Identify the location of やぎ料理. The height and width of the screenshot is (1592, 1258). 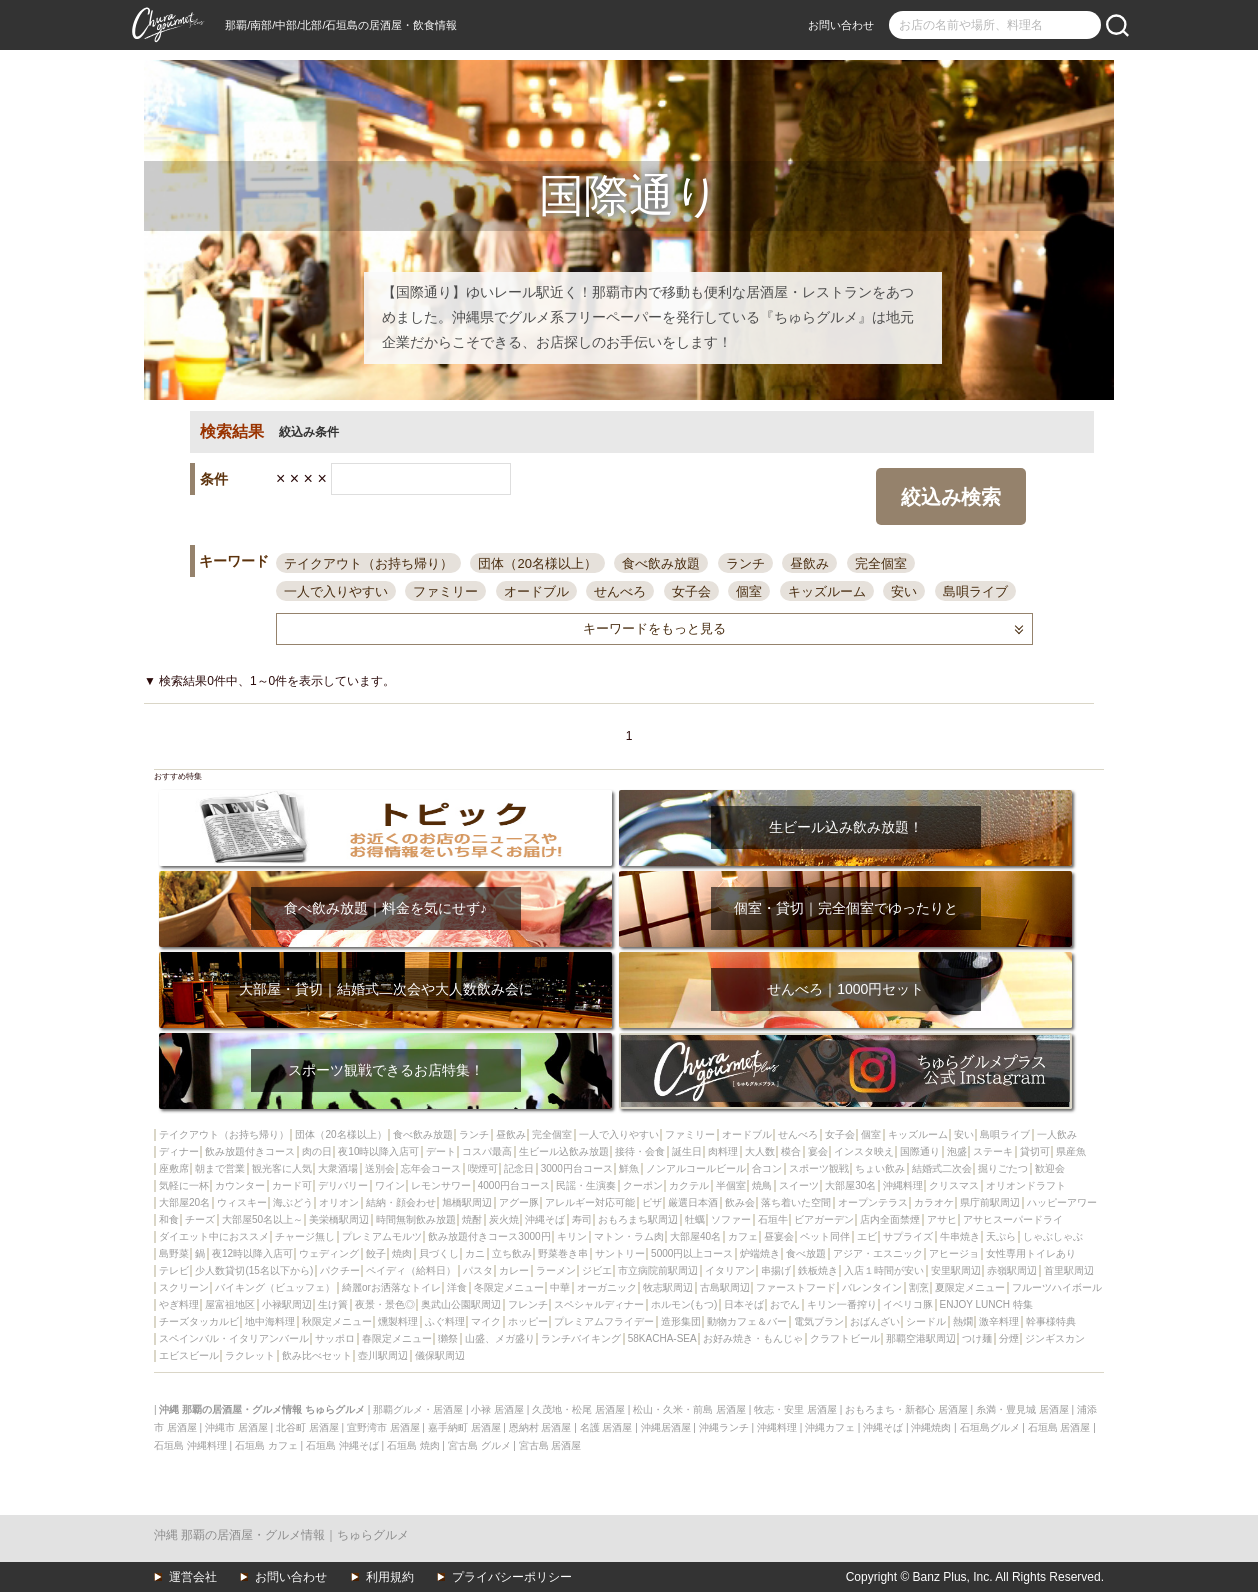
(179, 1304).